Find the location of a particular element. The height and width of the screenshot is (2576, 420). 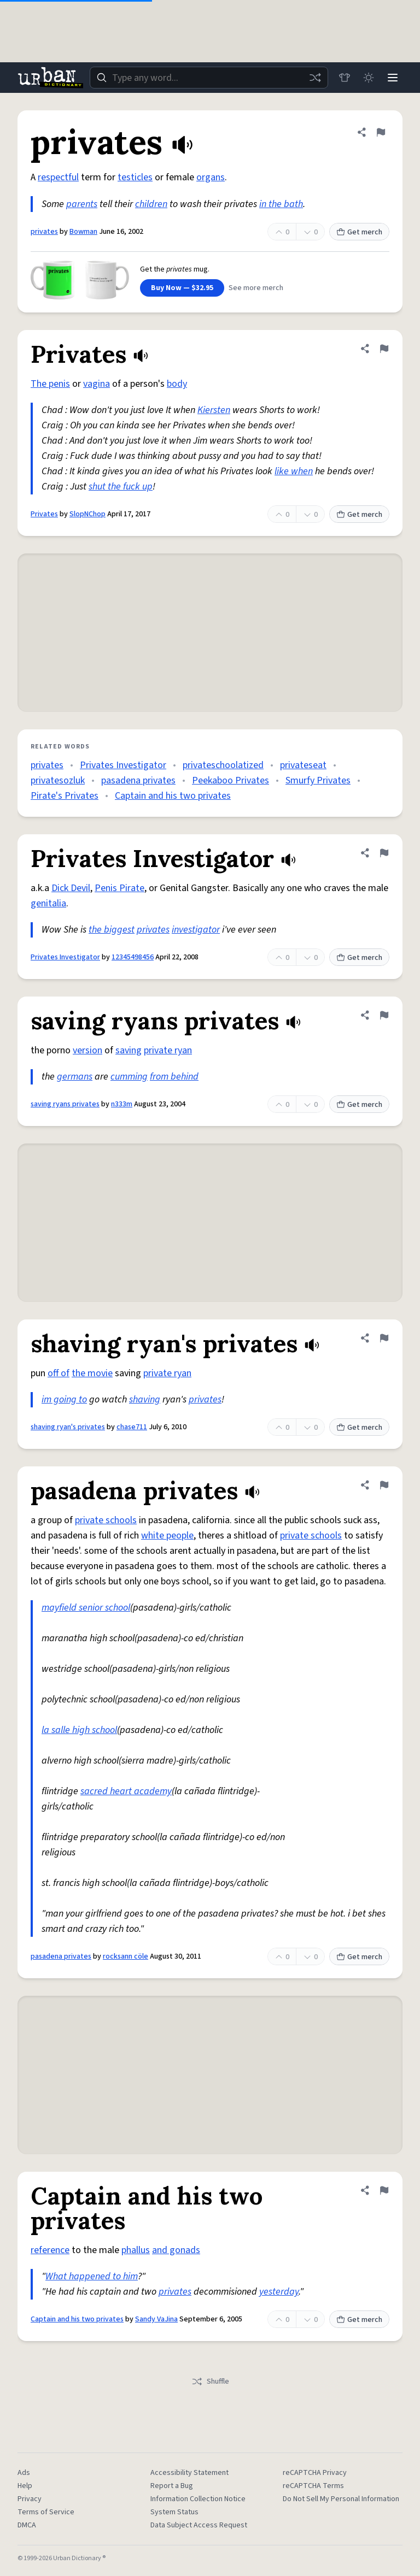

[Store] is located at coordinates (344, 77).